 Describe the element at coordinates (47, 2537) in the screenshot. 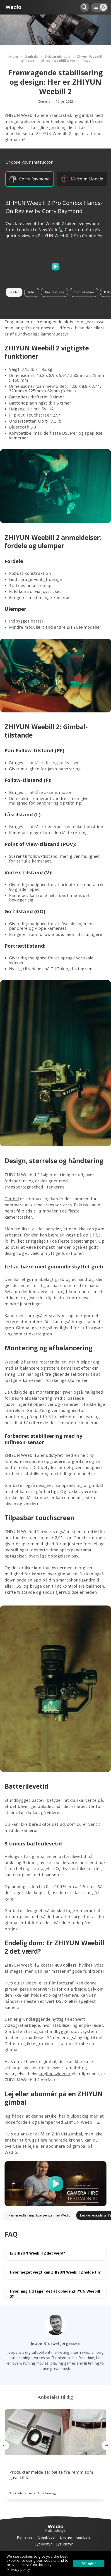

I see `Objektiver` at that location.